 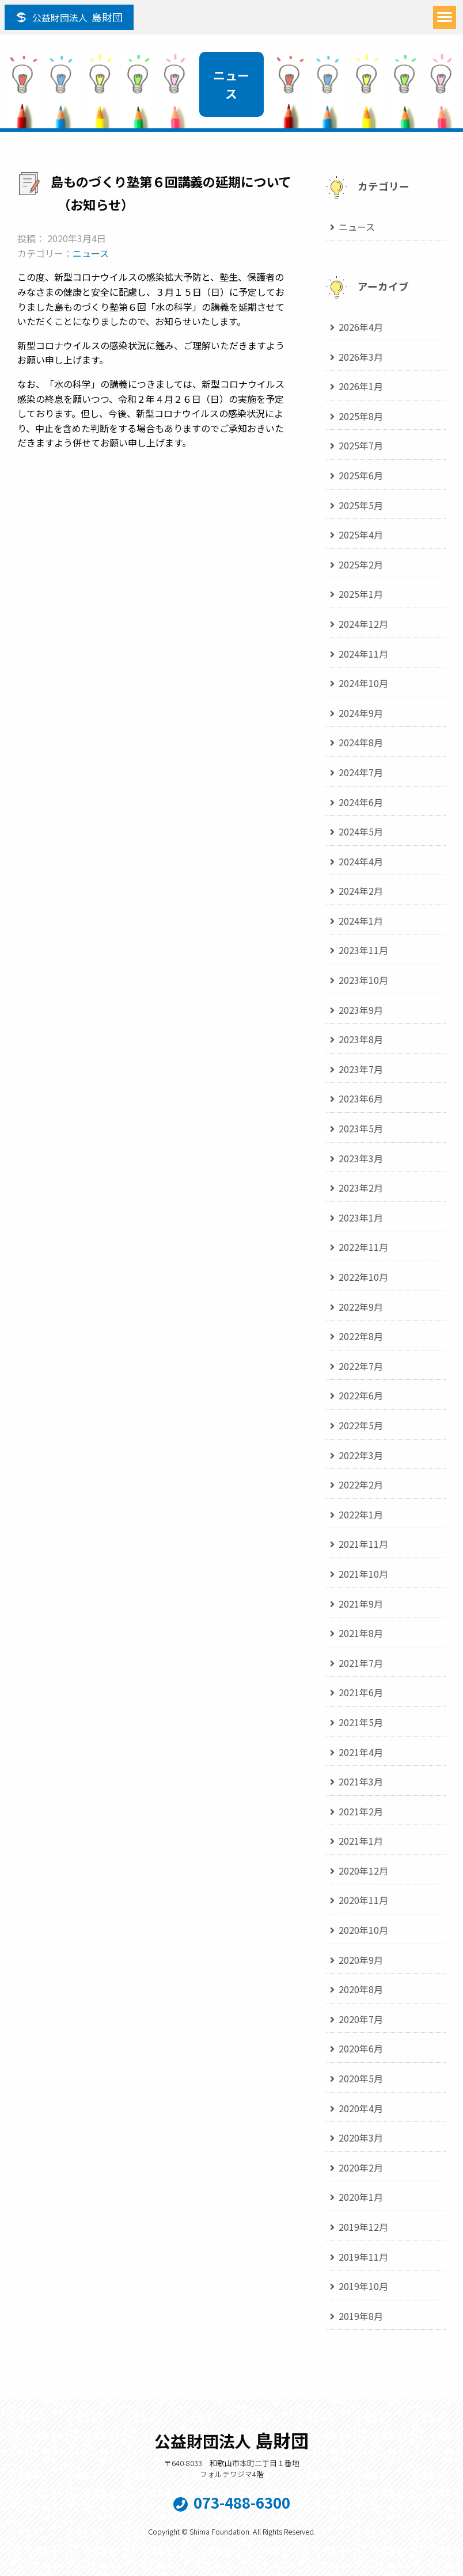 I want to click on 2024年4月, so click(x=361, y=861).